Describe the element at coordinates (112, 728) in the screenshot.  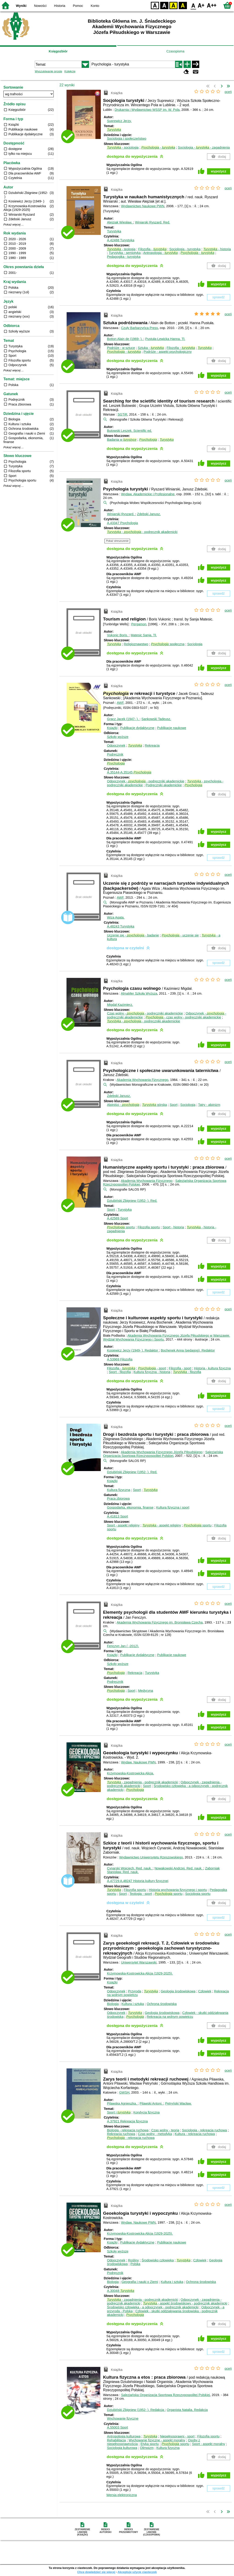
I see `Książki` at that location.